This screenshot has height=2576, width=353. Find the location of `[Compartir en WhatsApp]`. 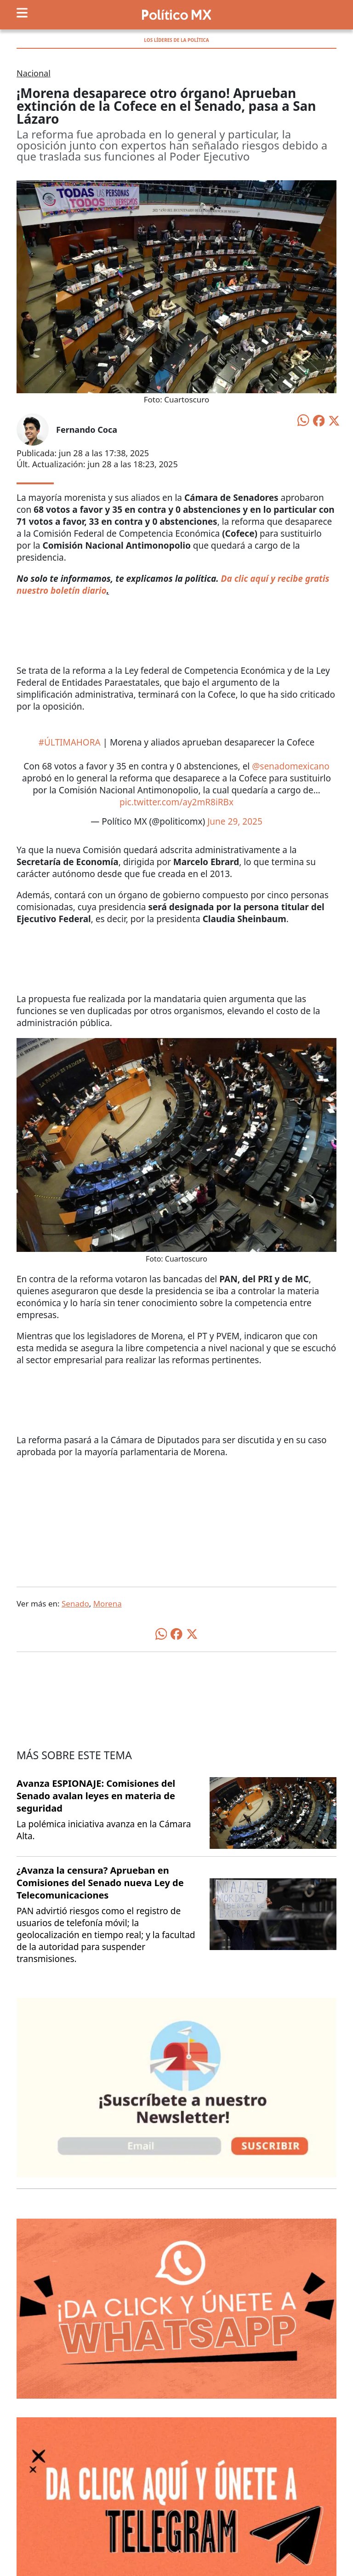

[Compartir en WhatsApp] is located at coordinates (303, 419).